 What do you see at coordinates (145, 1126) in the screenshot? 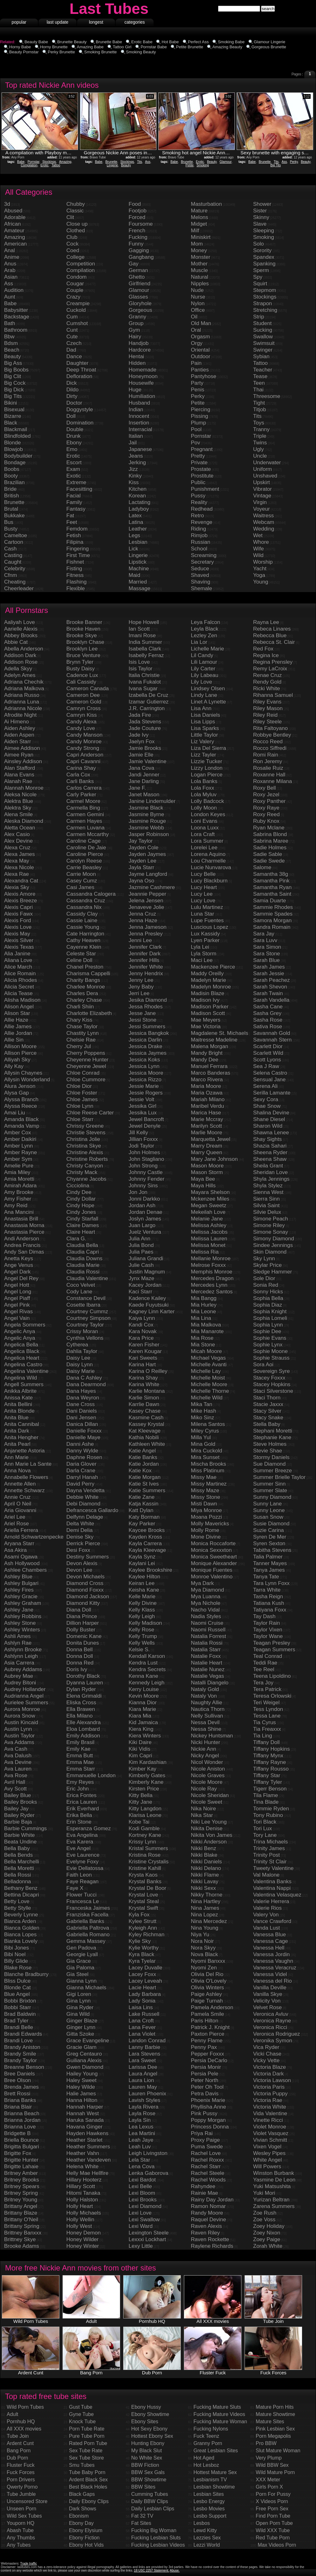
I see `Jewel Denyle` at bounding box center [145, 1126].